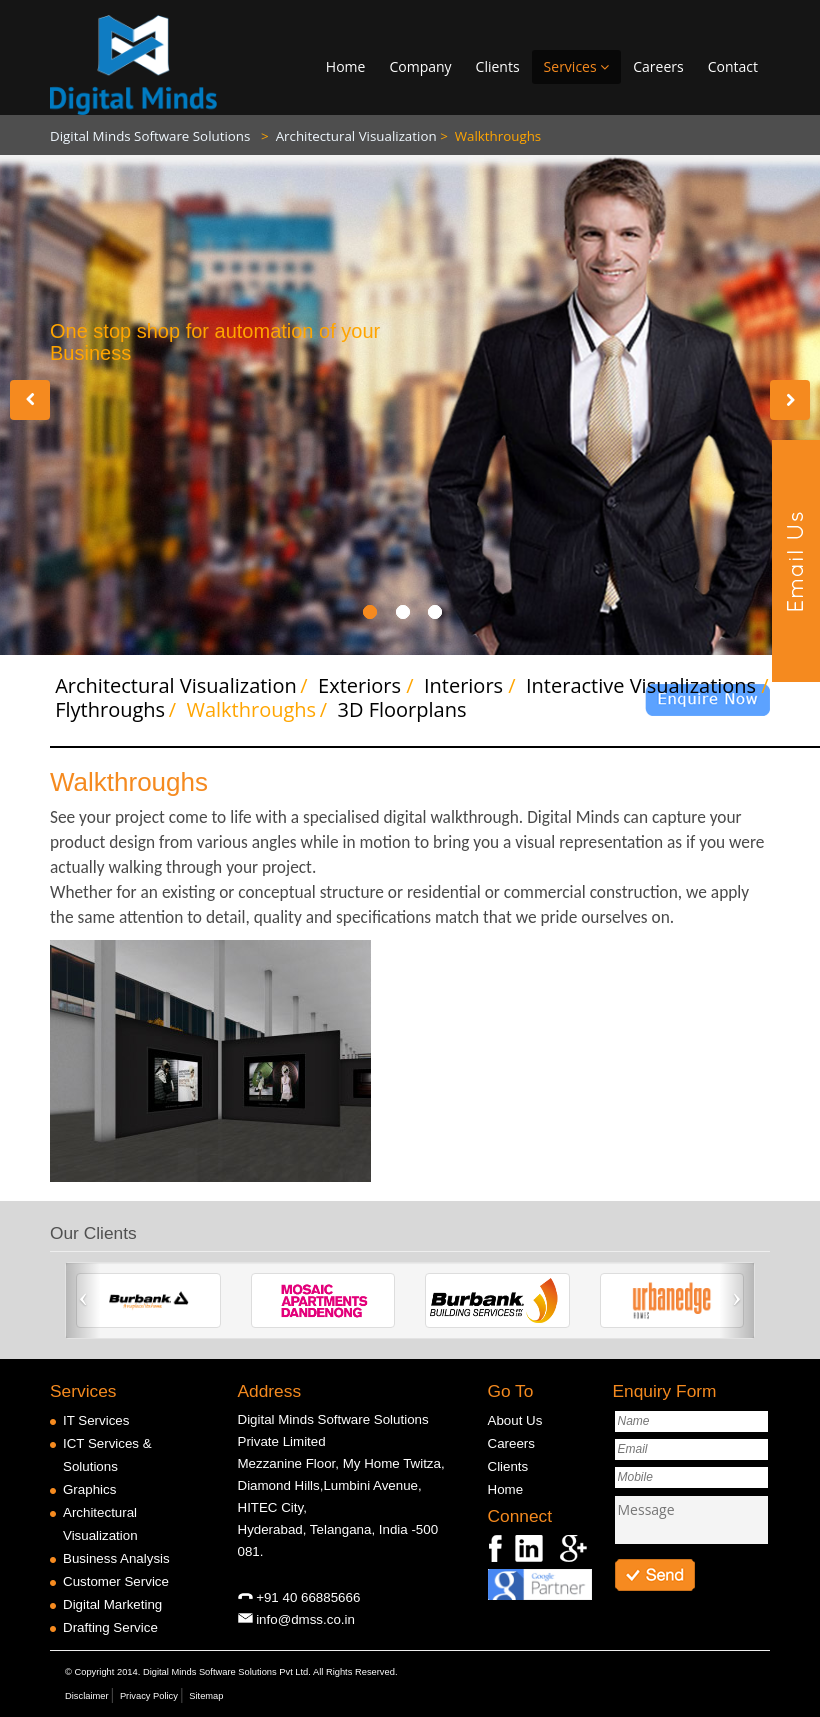 This screenshot has height=1717, width=820. What do you see at coordinates (393, 709) in the screenshot?
I see `3D Floorplans` at bounding box center [393, 709].